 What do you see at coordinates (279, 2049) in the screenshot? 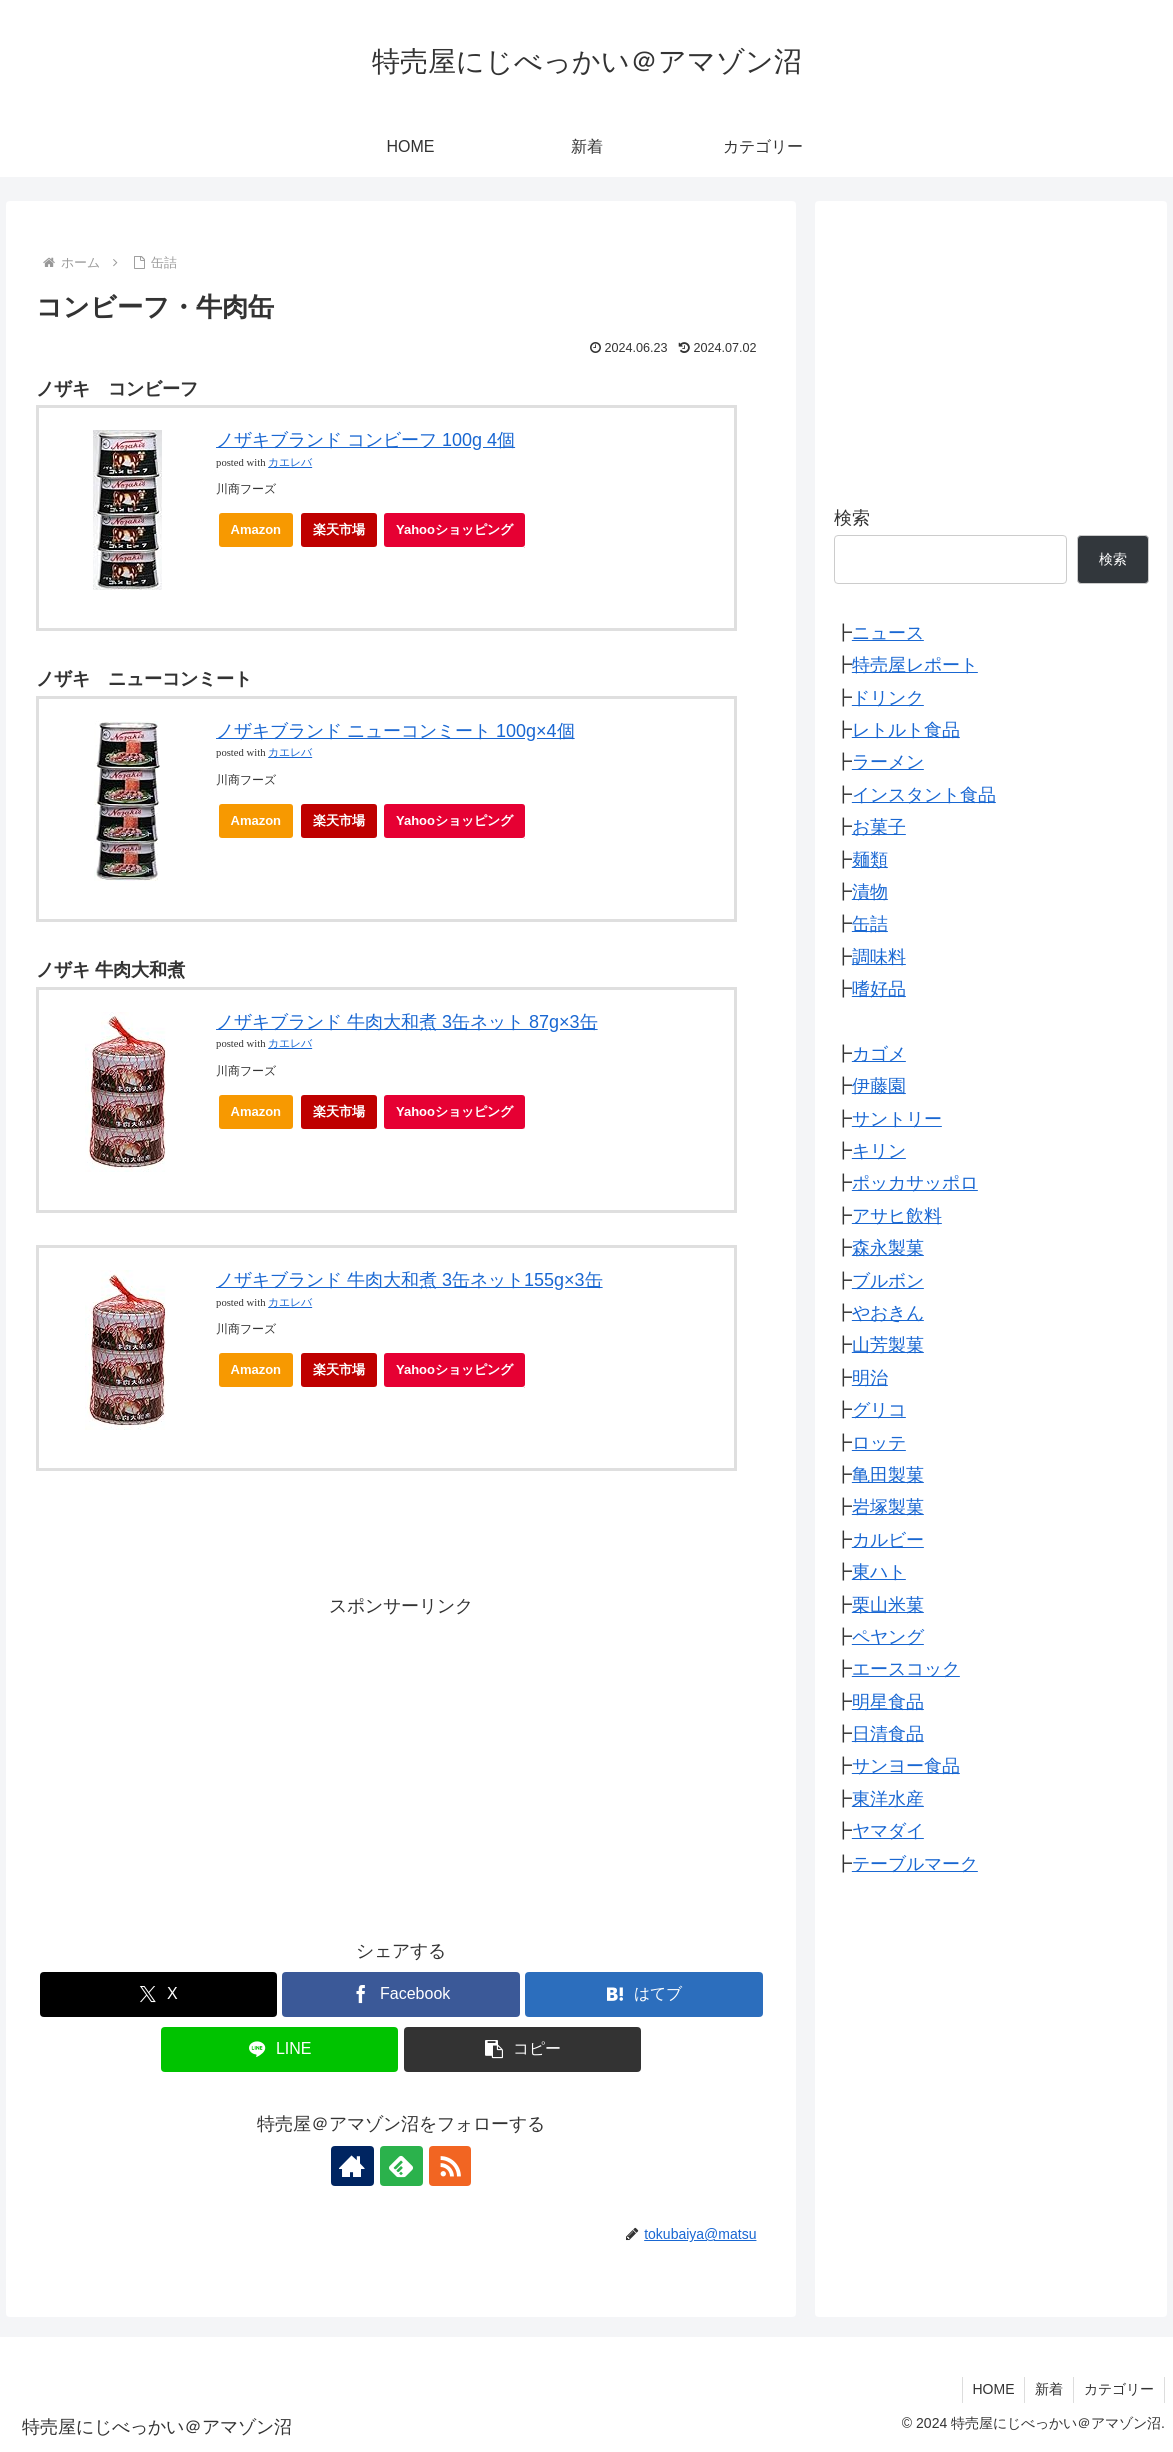
I see `[LINEでシェア]` at bounding box center [279, 2049].